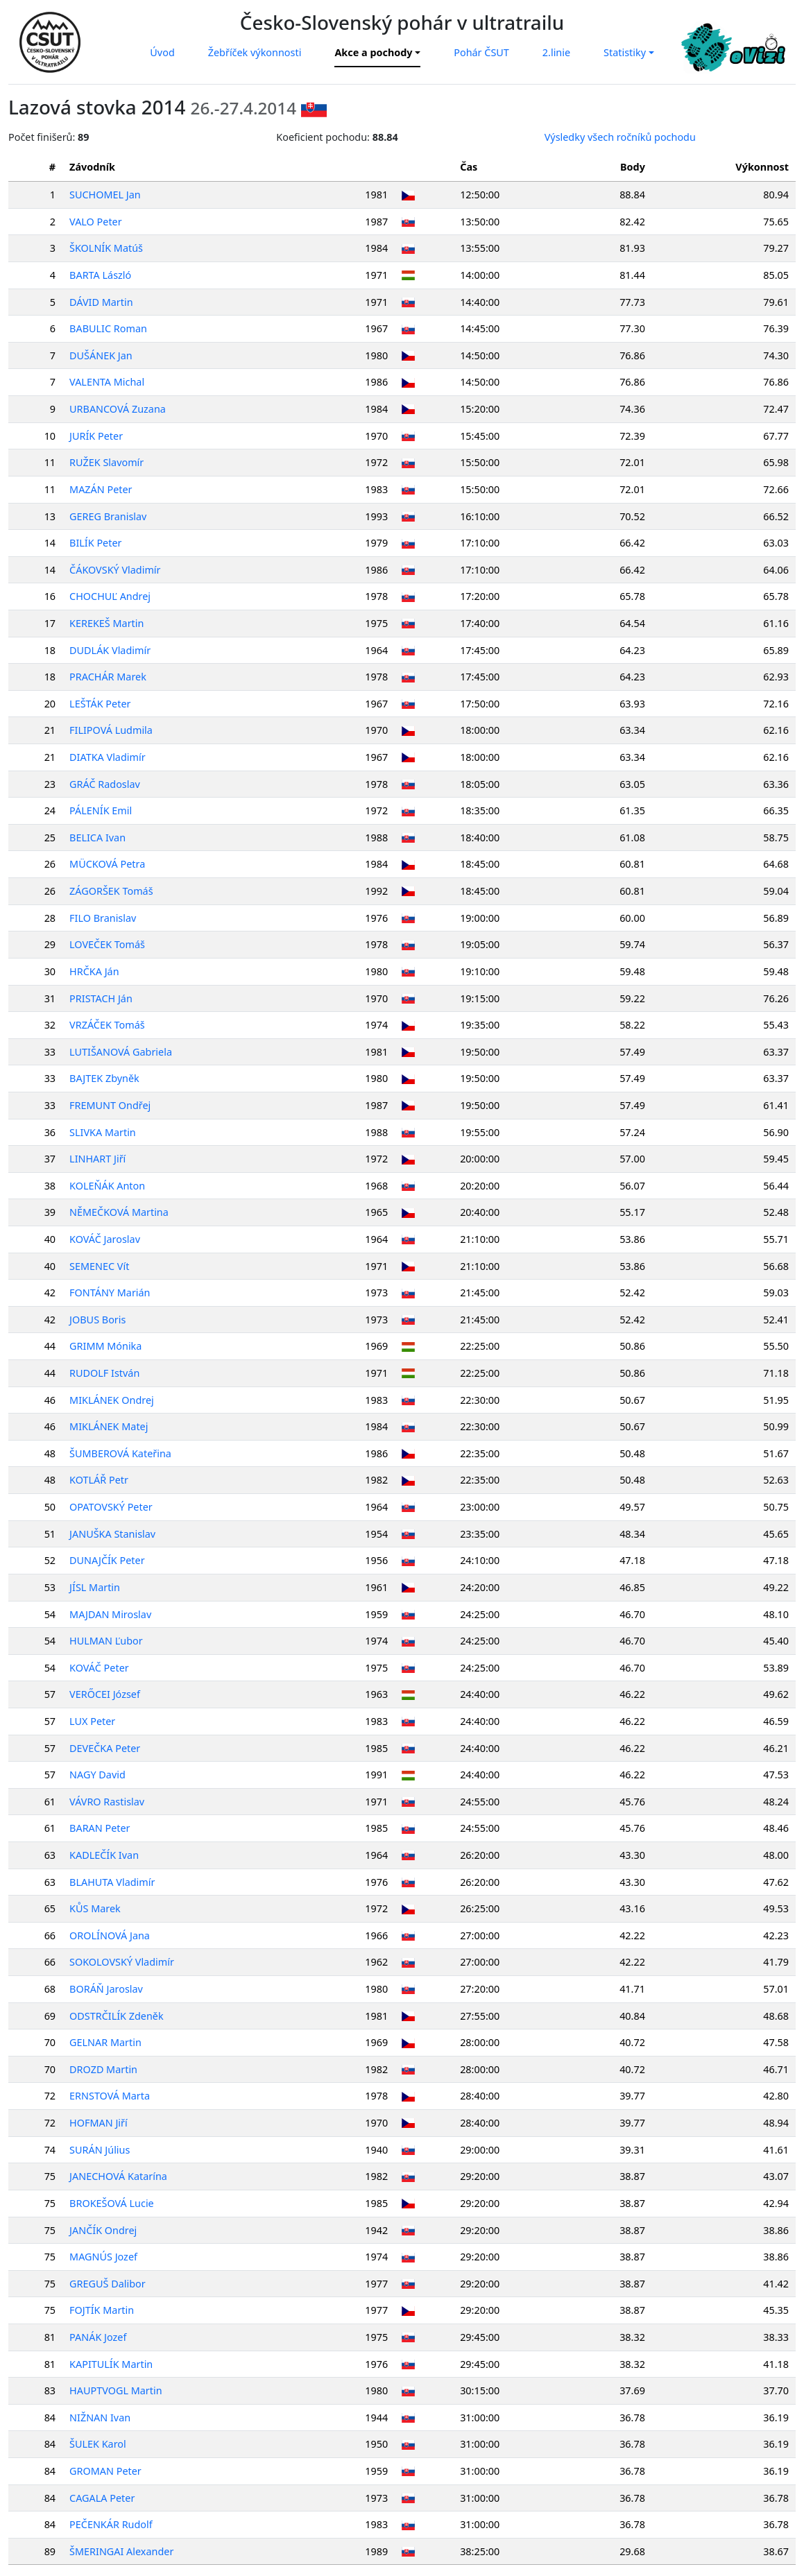  Describe the element at coordinates (98, 1774) in the screenshot. I see `NAGY David` at that location.